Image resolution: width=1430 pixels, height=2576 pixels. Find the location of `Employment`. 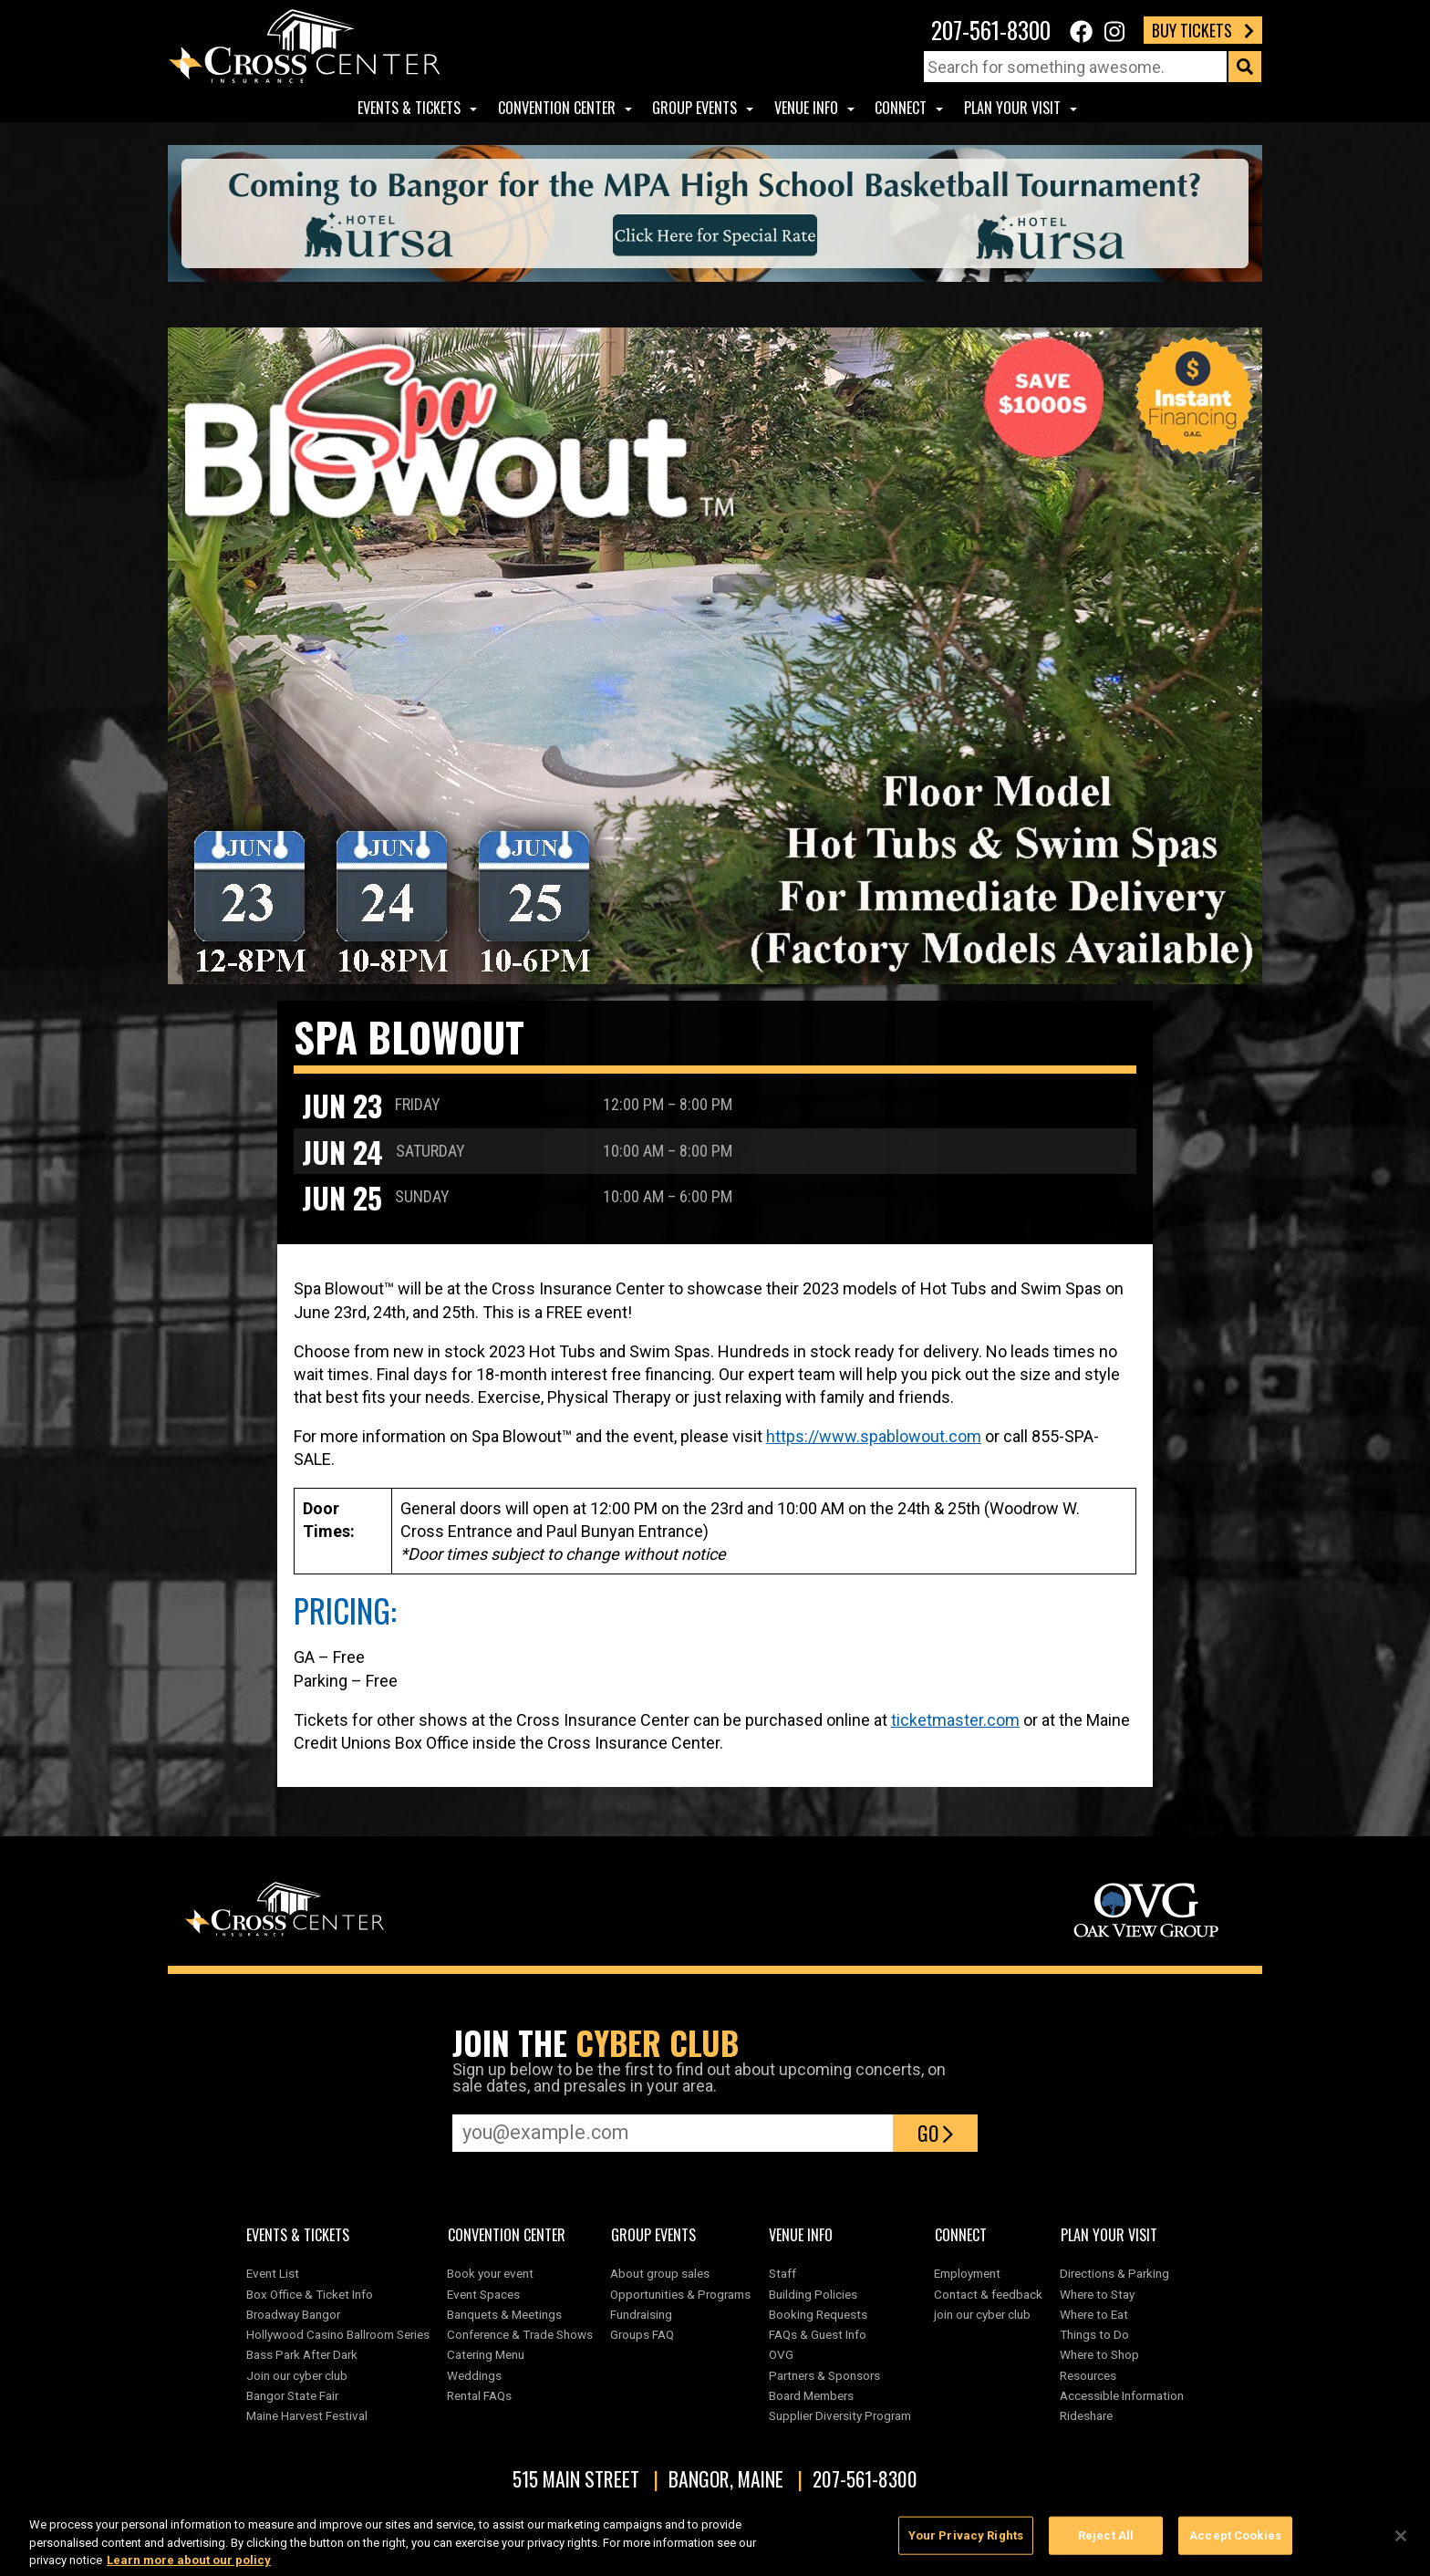

Employment is located at coordinates (967, 2273).